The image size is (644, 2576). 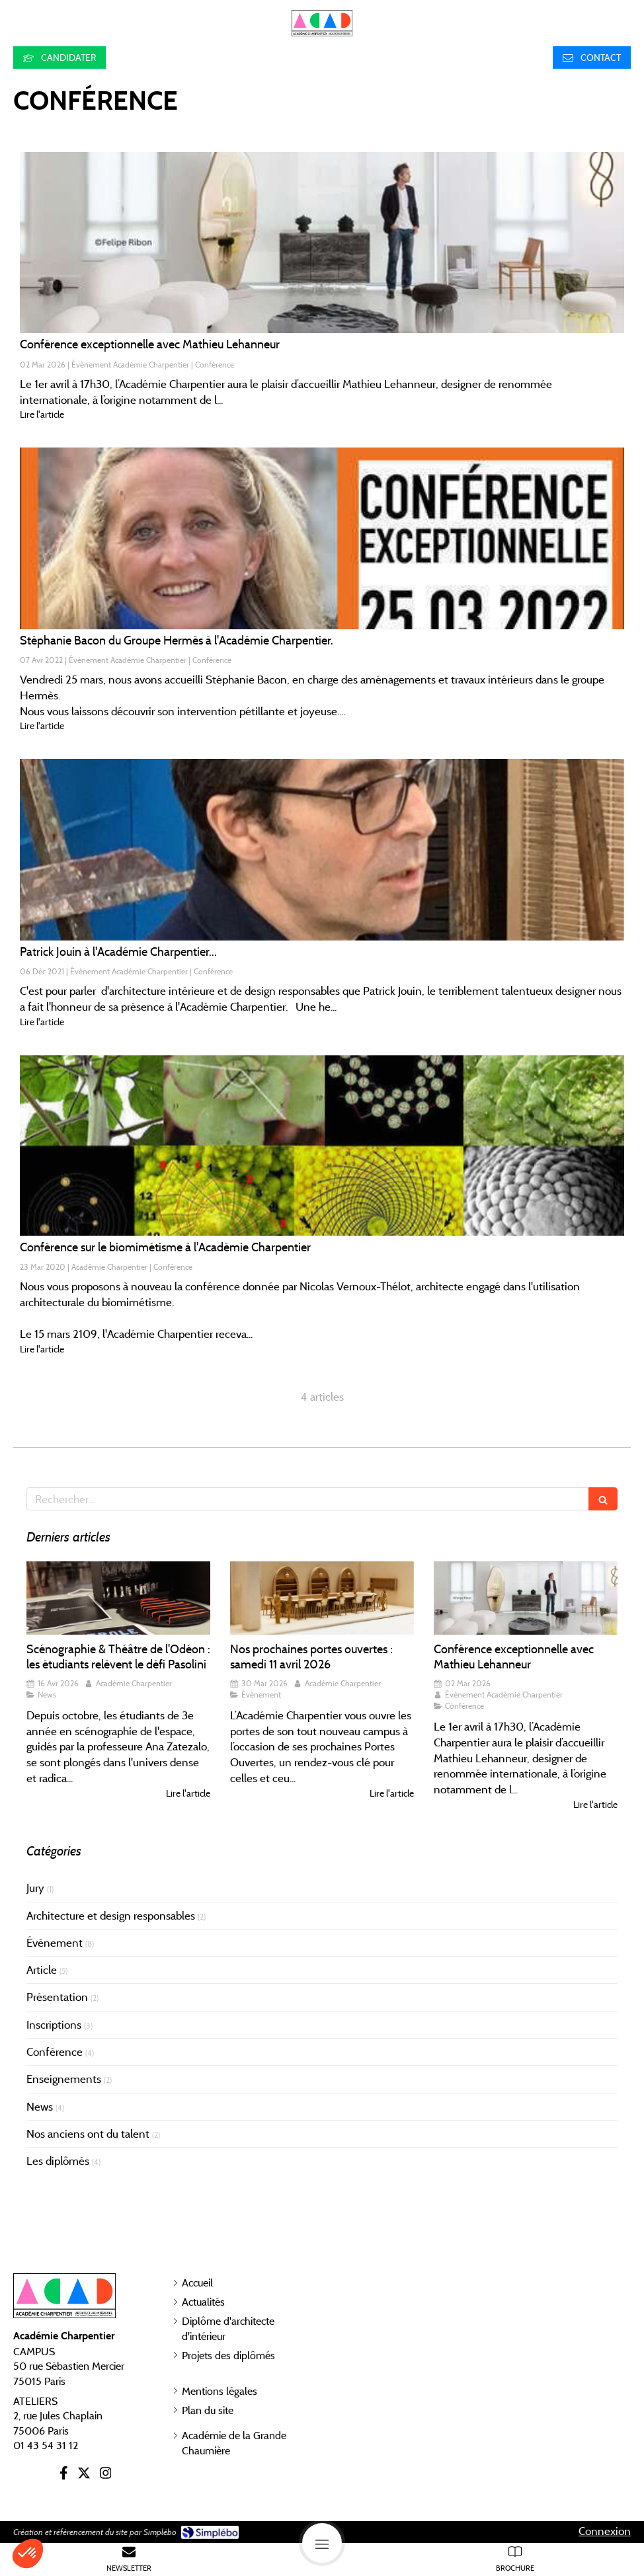 What do you see at coordinates (110, 1915) in the screenshot?
I see `Architecture et design responsables` at bounding box center [110, 1915].